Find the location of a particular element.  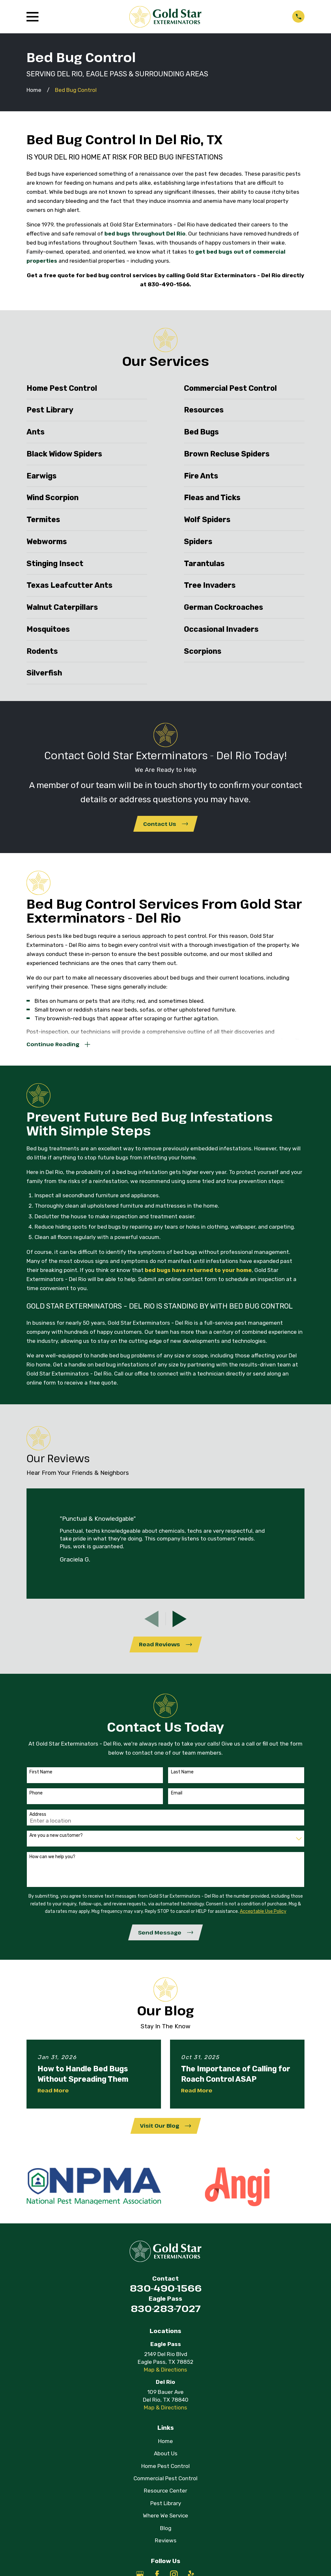

First Name is located at coordinates (40, 1776).